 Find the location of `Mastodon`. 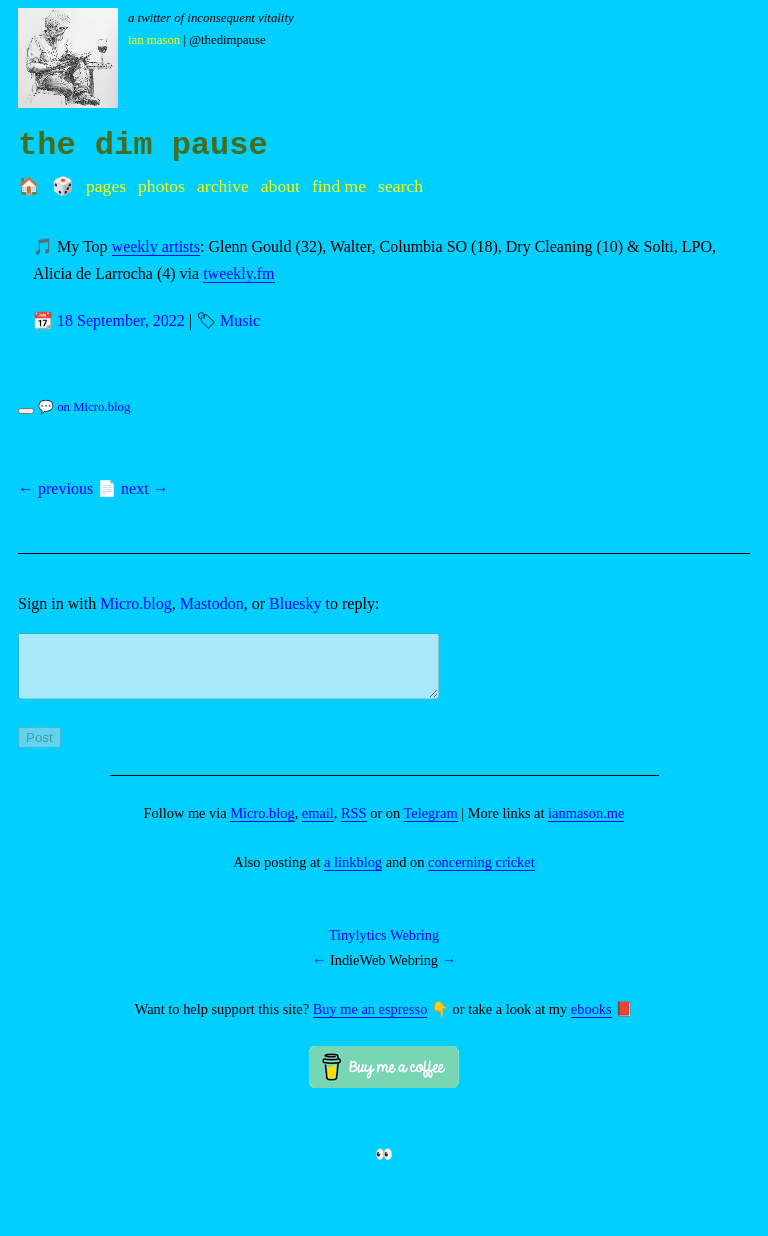

Mastodon is located at coordinates (212, 603).